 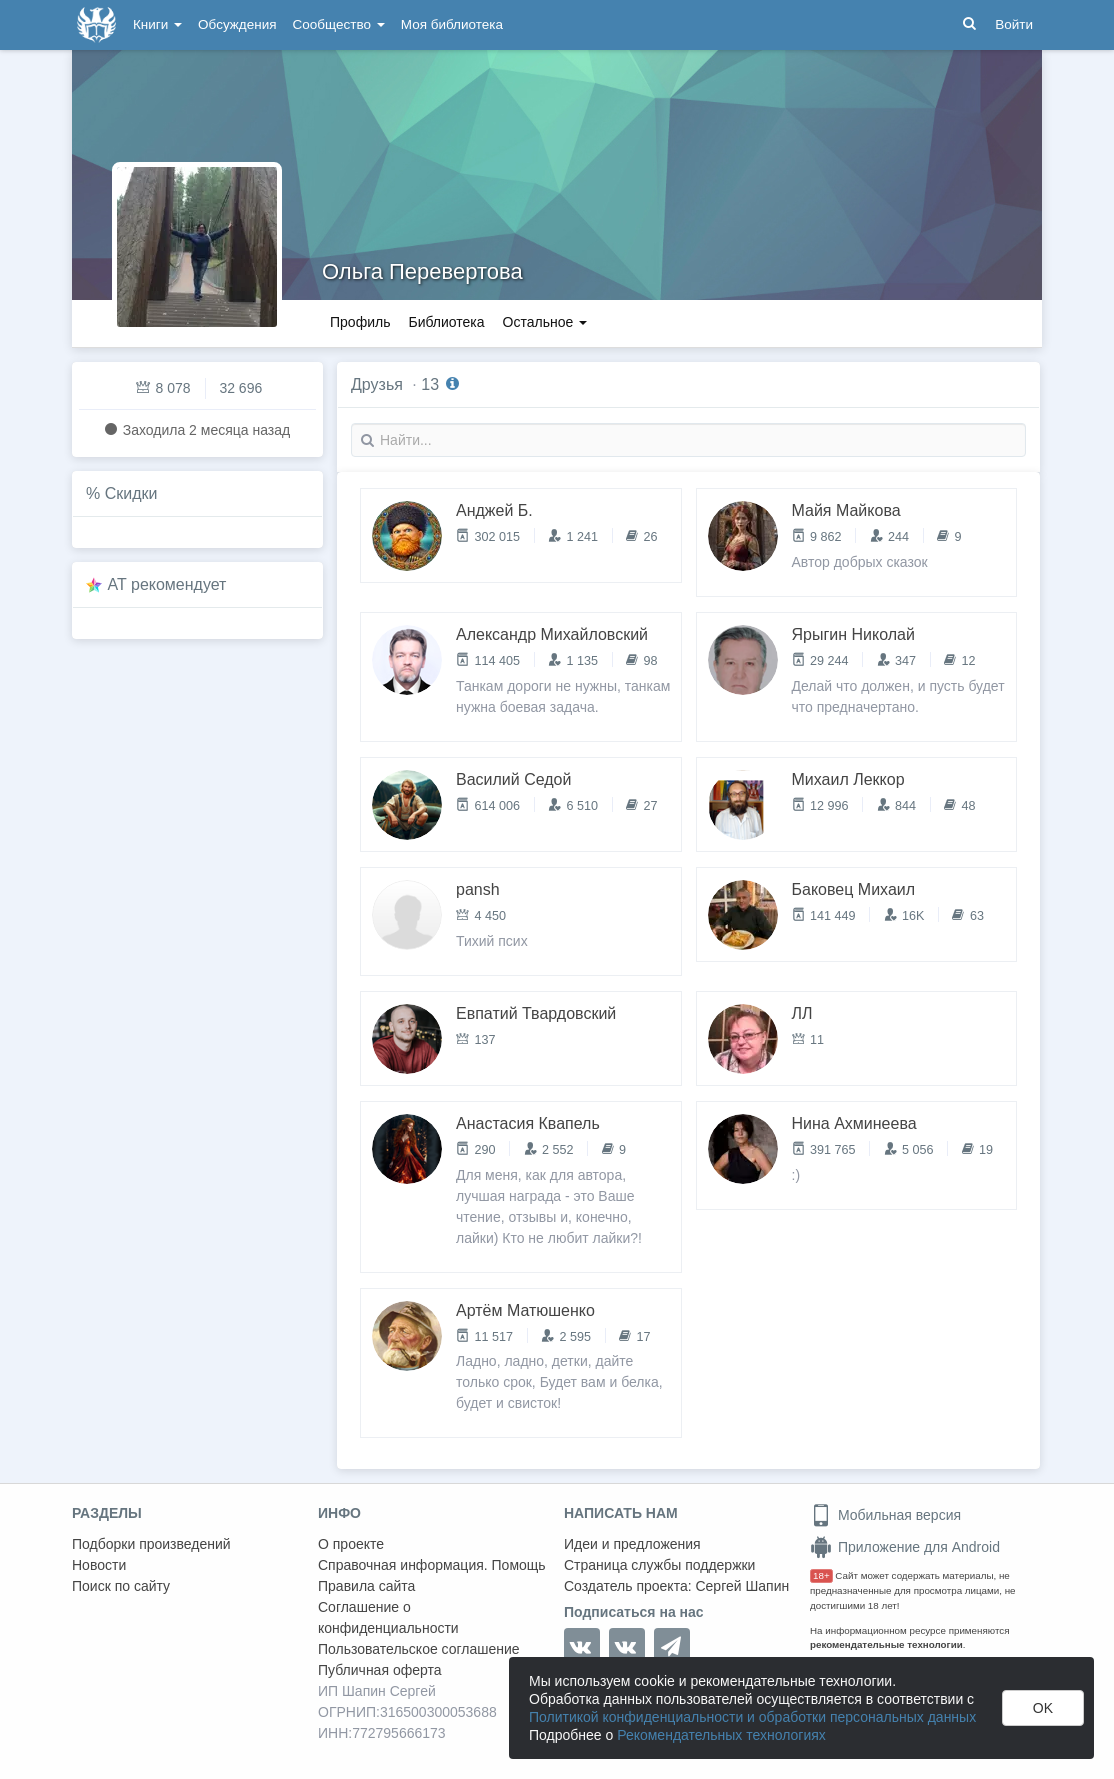 I want to click on Профиль, so click(x=360, y=322).